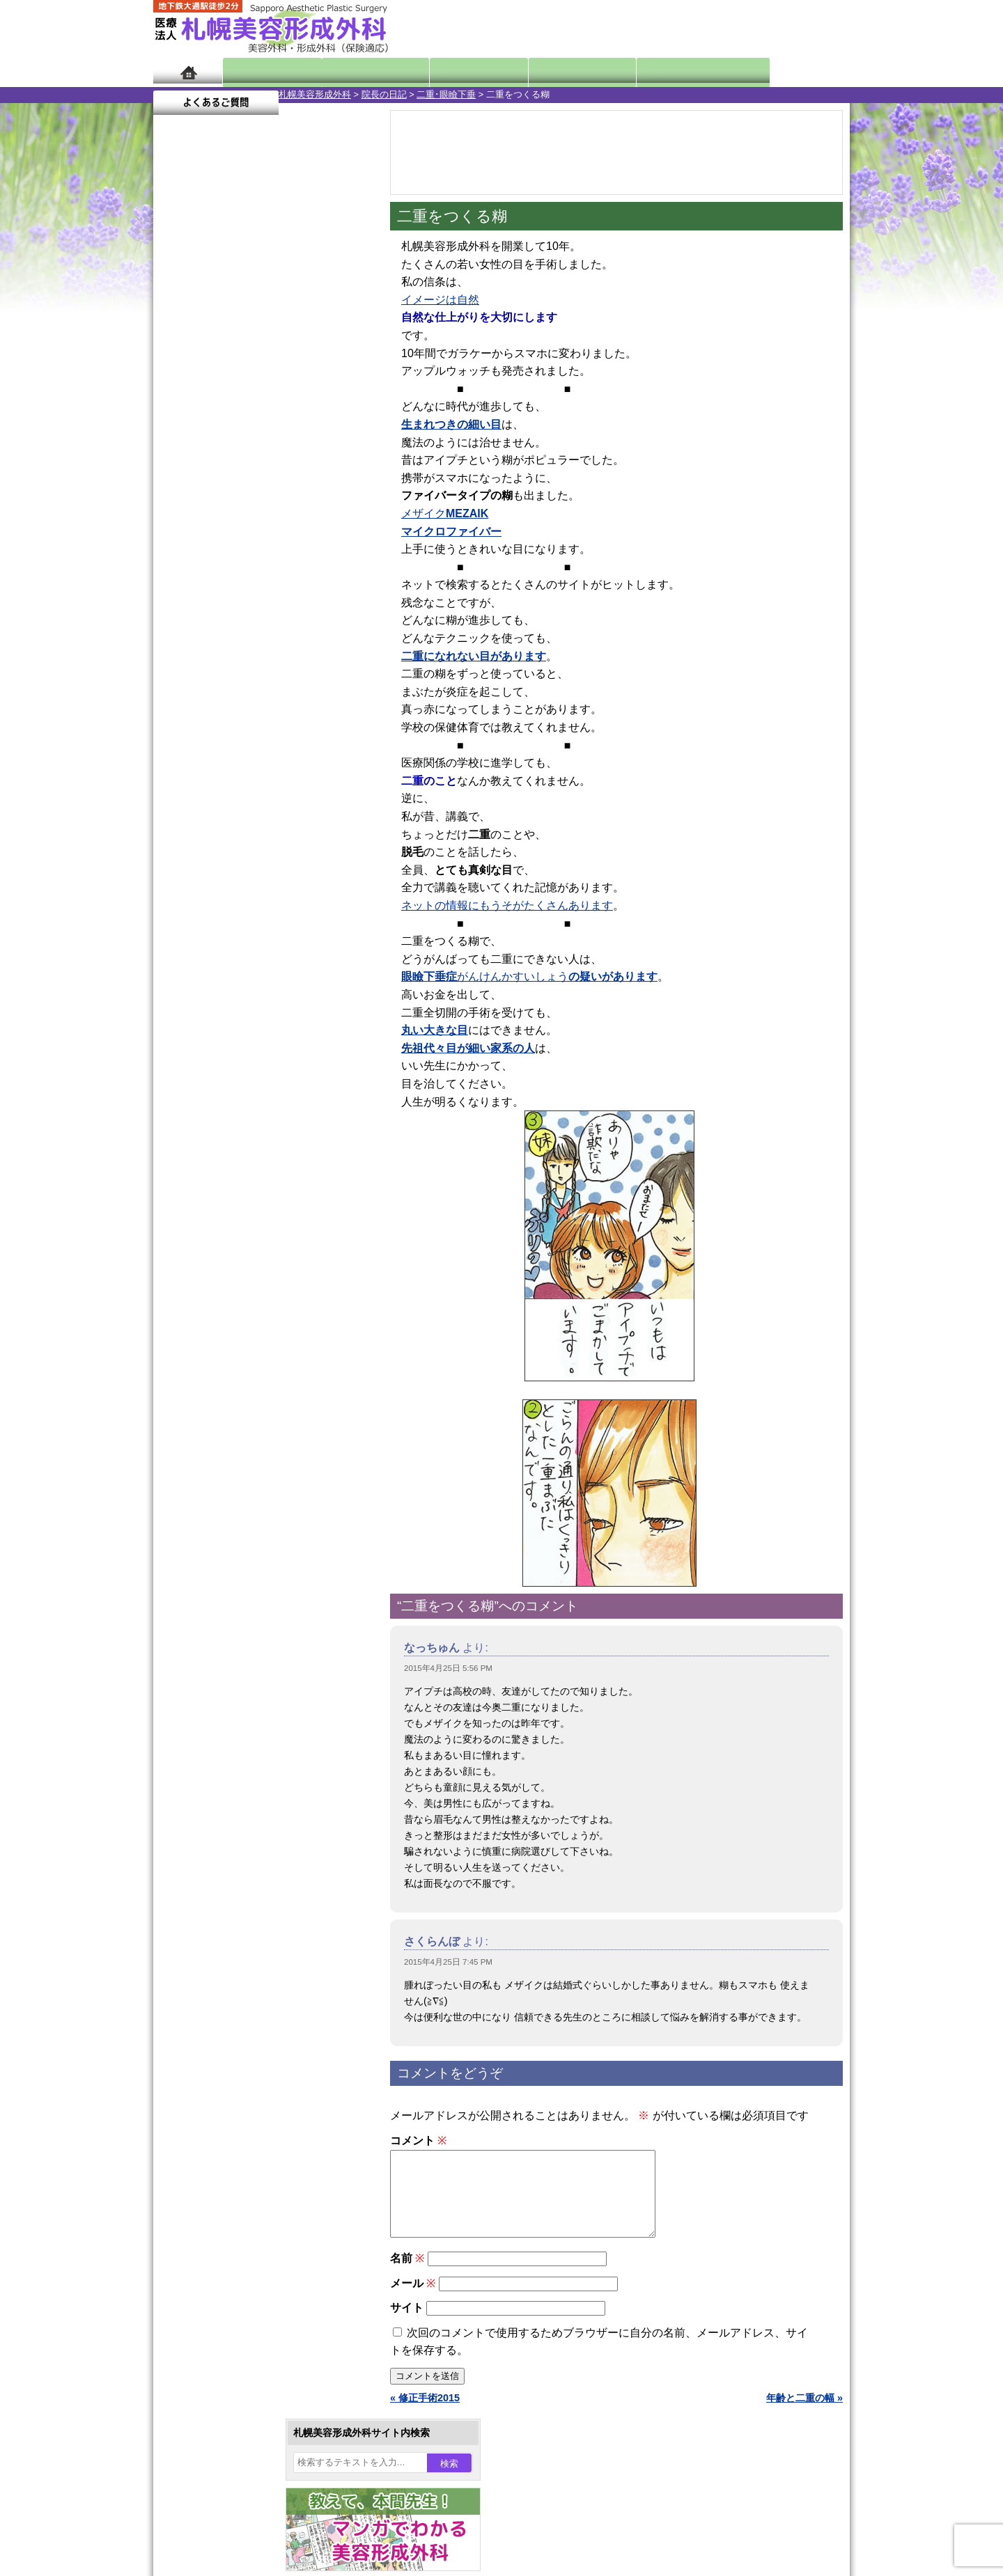  Describe the element at coordinates (283, 478) in the screenshot. I see `16 [2015年4月16日 に投稿を公開]` at that location.